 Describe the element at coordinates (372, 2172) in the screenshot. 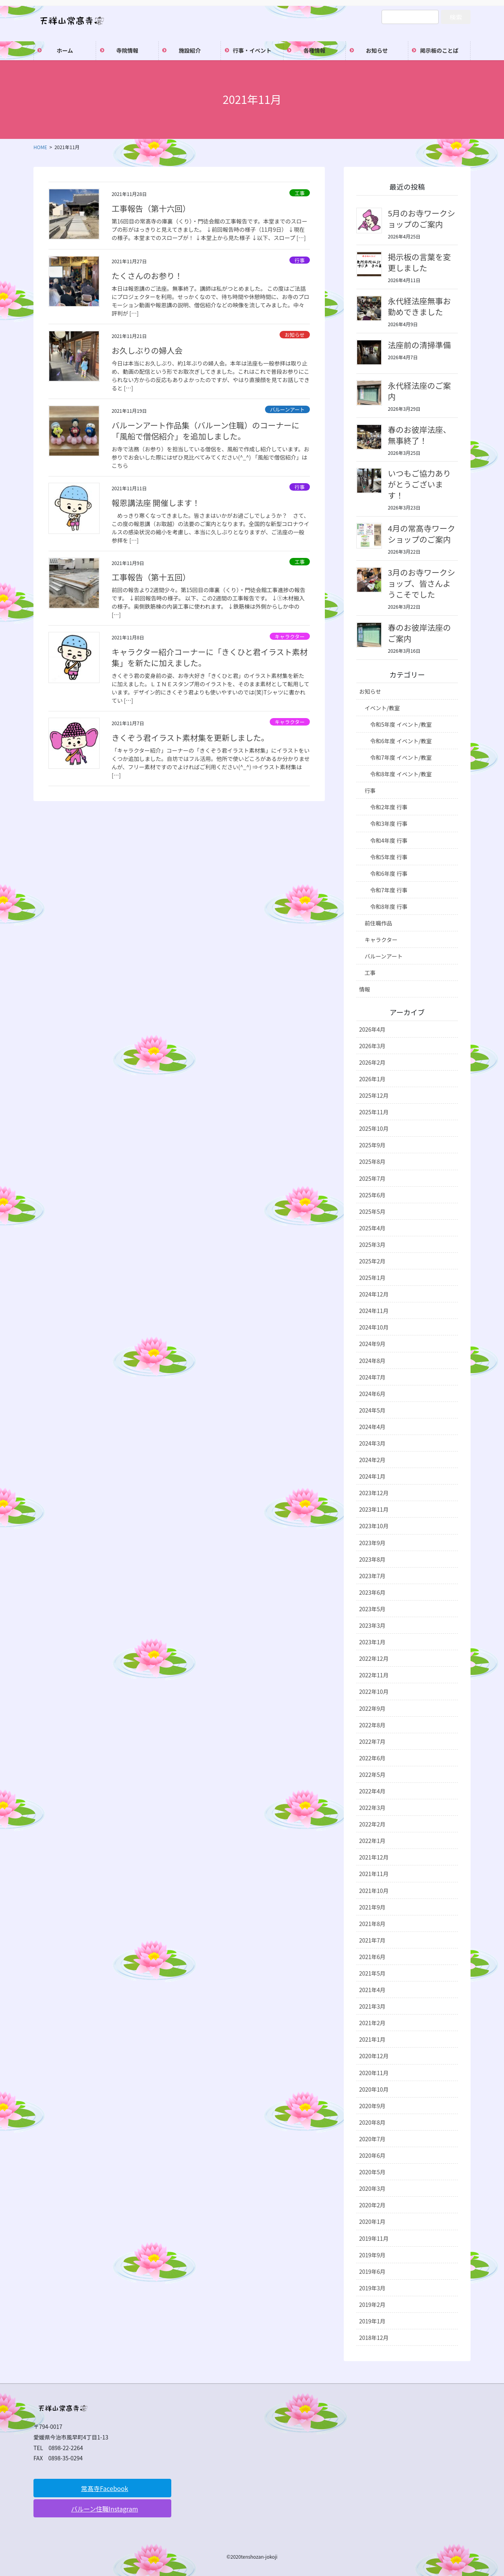

I see `2020年5月` at that location.